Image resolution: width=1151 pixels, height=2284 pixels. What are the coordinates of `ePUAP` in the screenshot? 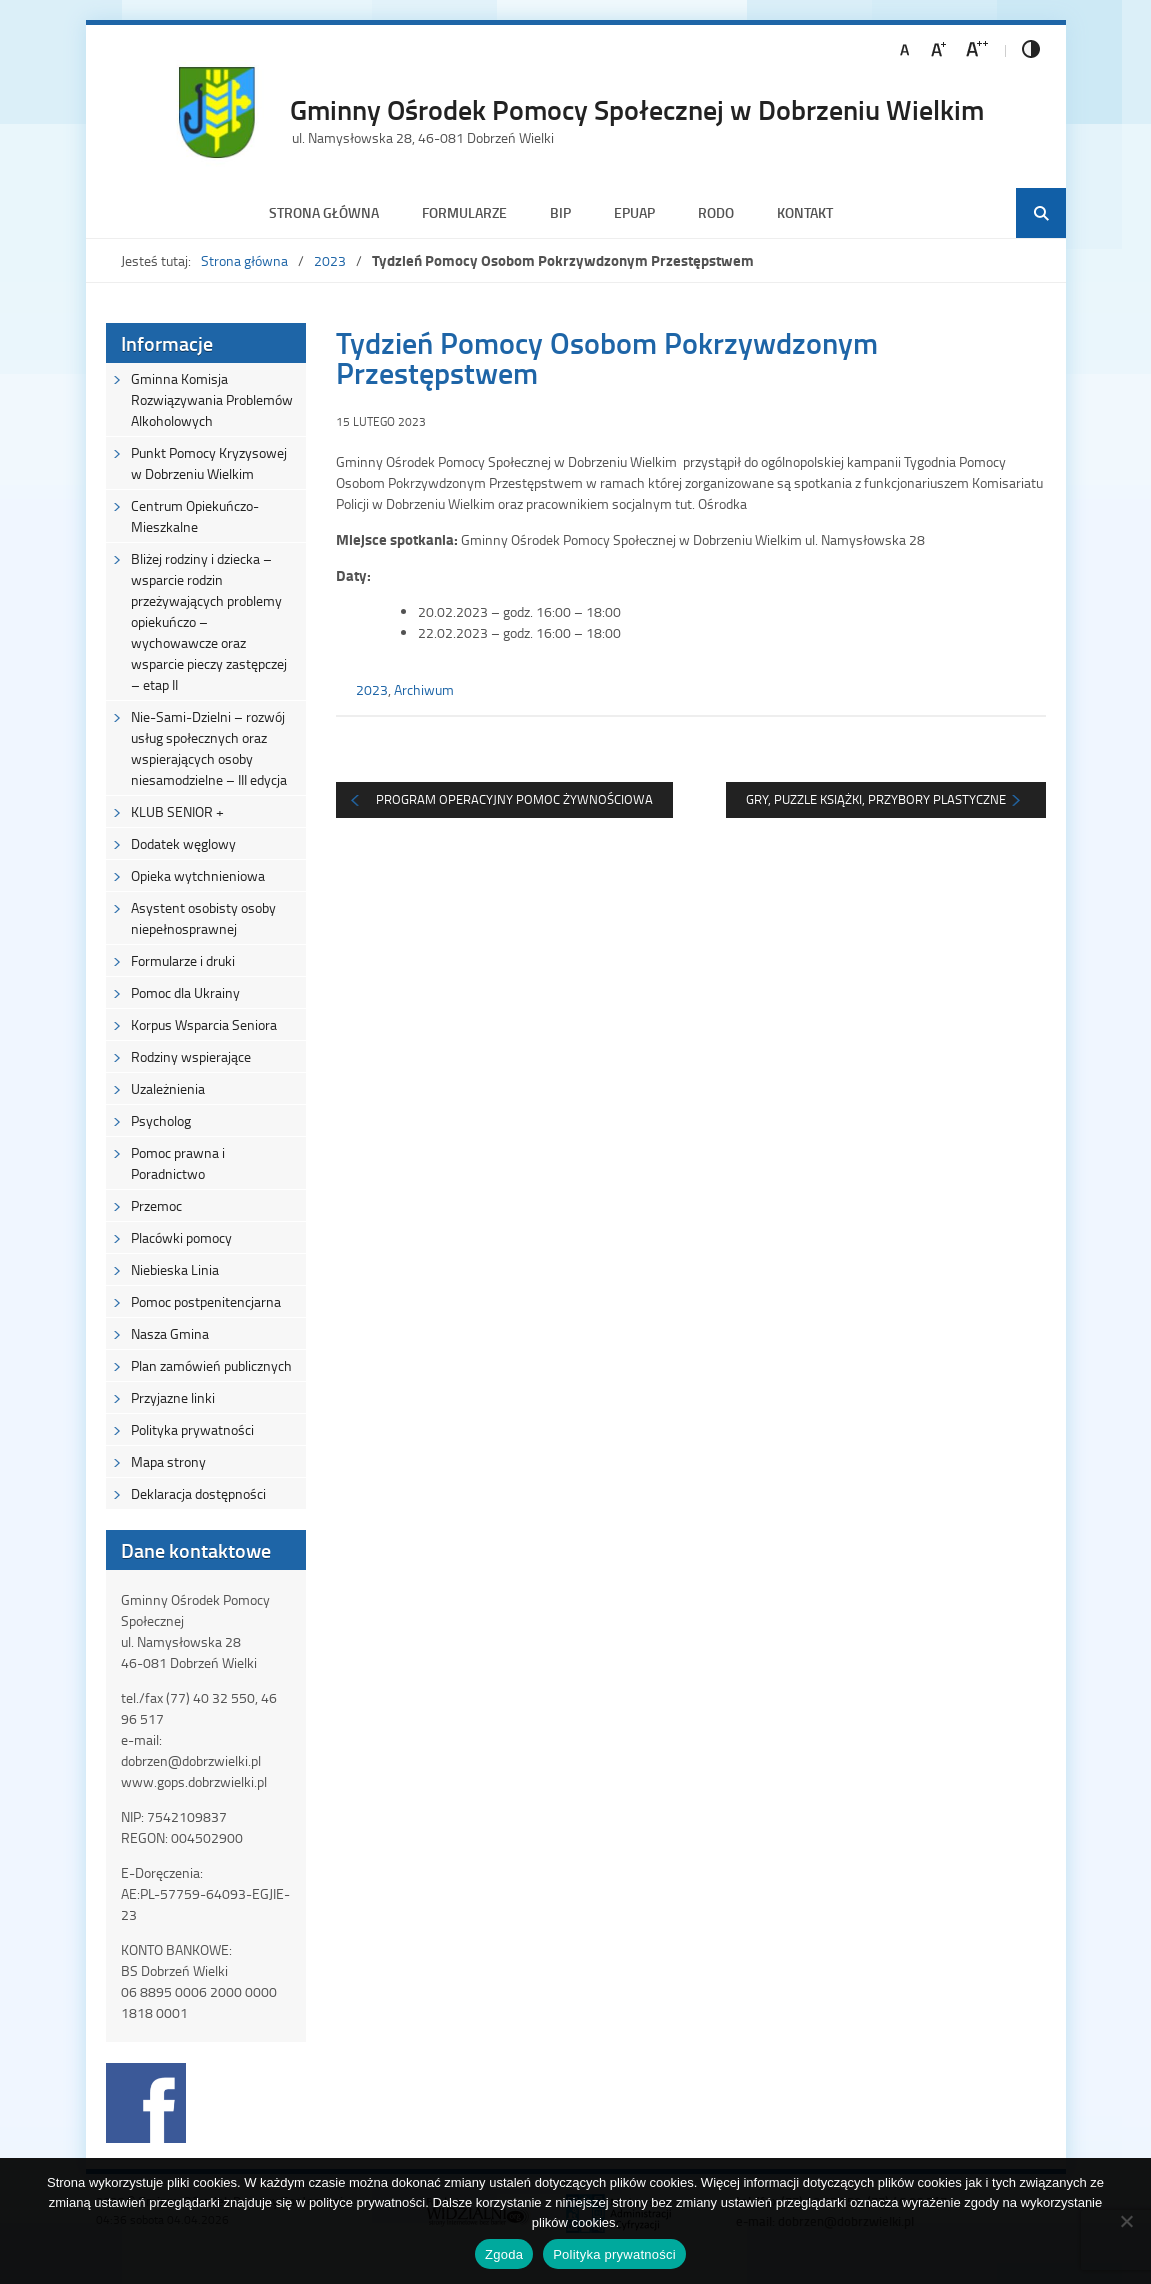 It's located at (634, 212).